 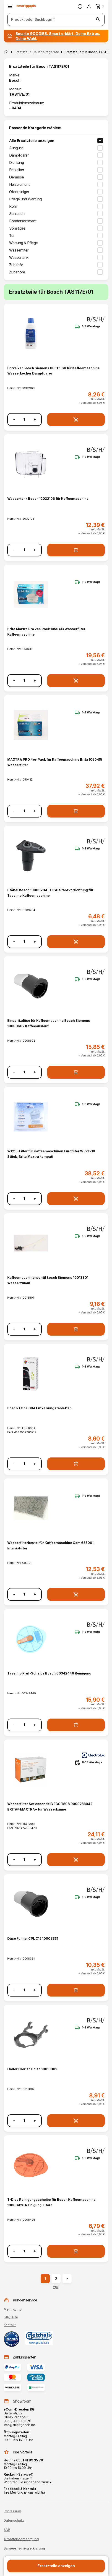 I want to click on [Menü öffnen], so click(x=10, y=6).